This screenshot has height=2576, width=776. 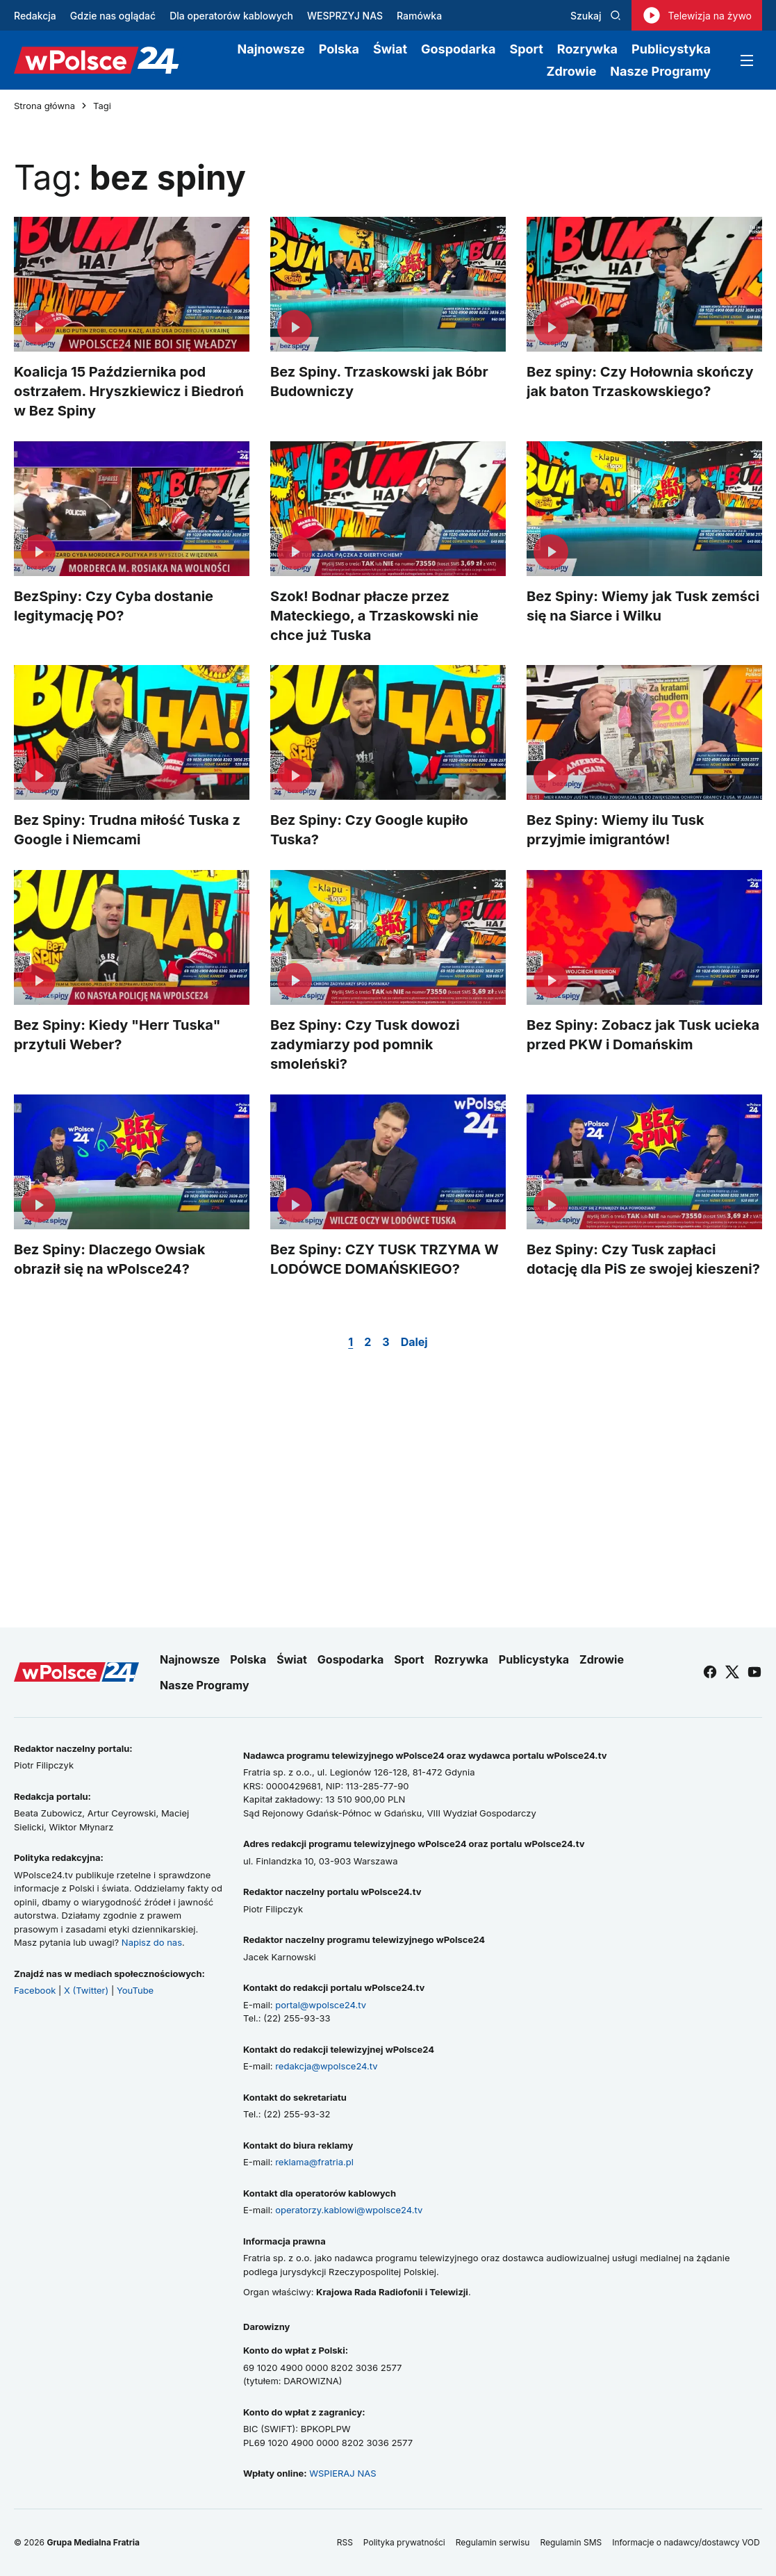 What do you see at coordinates (379, 381) in the screenshot?
I see `Bez Spiny. Trzaskowski jak Bóbr Budowniczy` at bounding box center [379, 381].